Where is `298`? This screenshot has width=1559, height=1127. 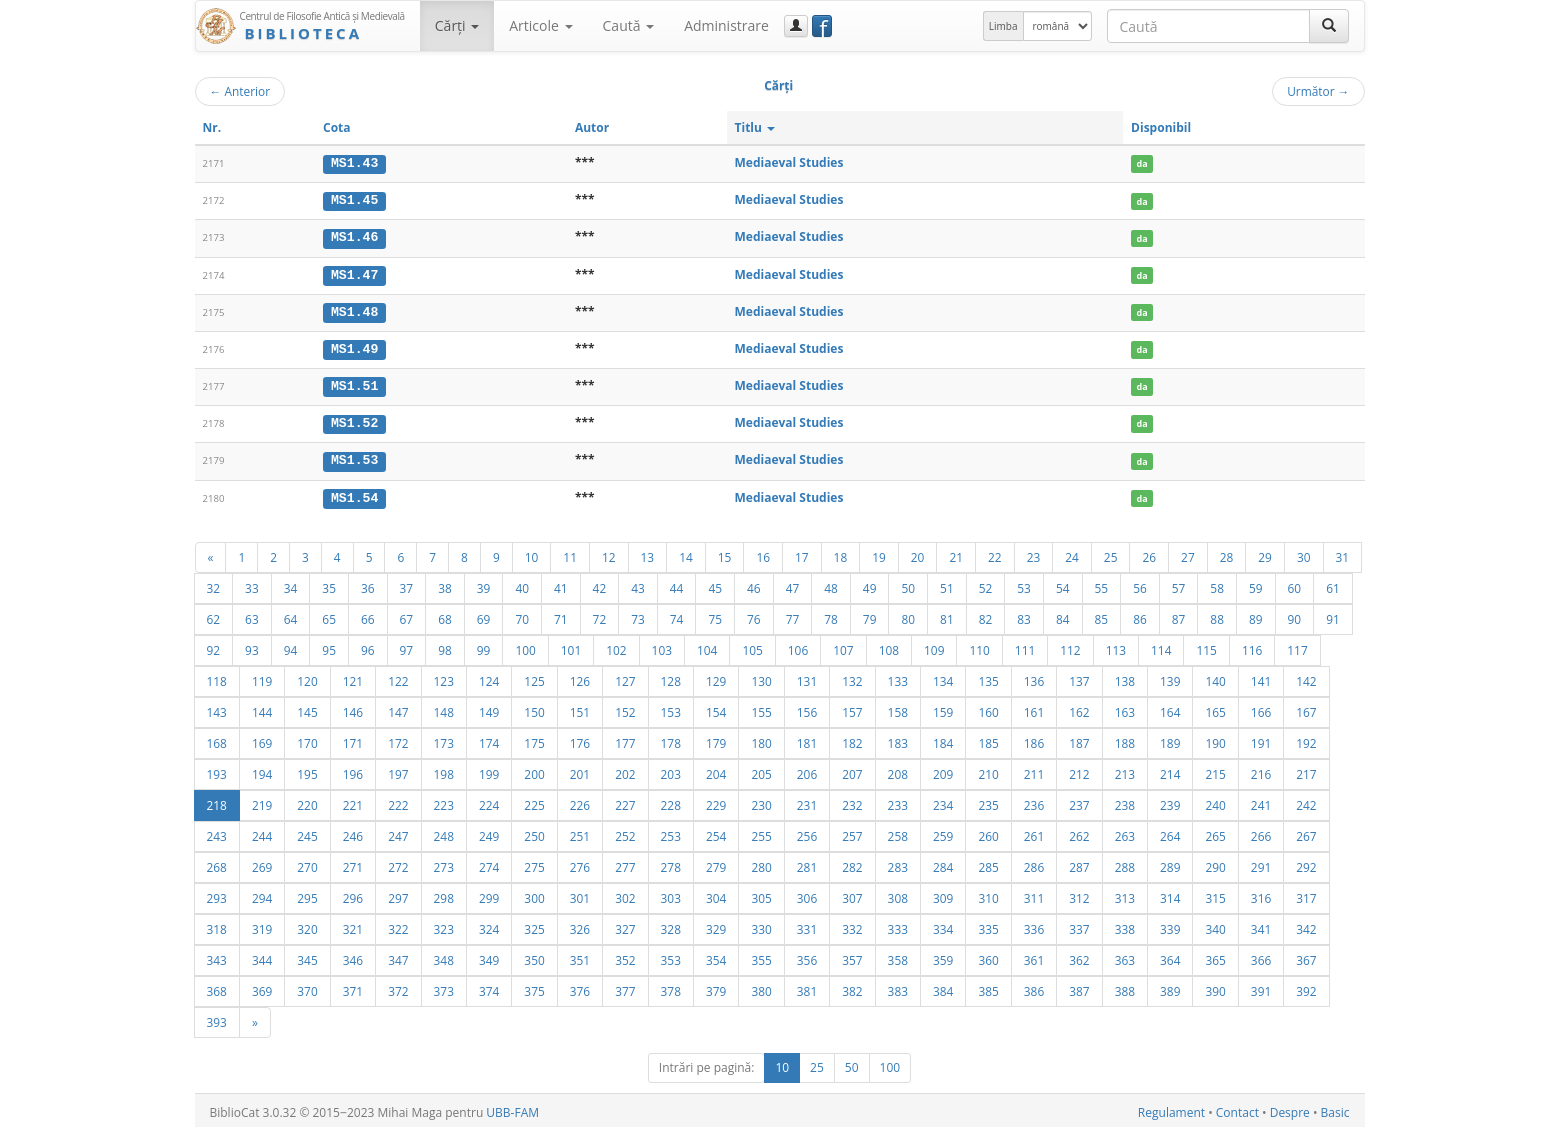 298 is located at coordinates (444, 894).